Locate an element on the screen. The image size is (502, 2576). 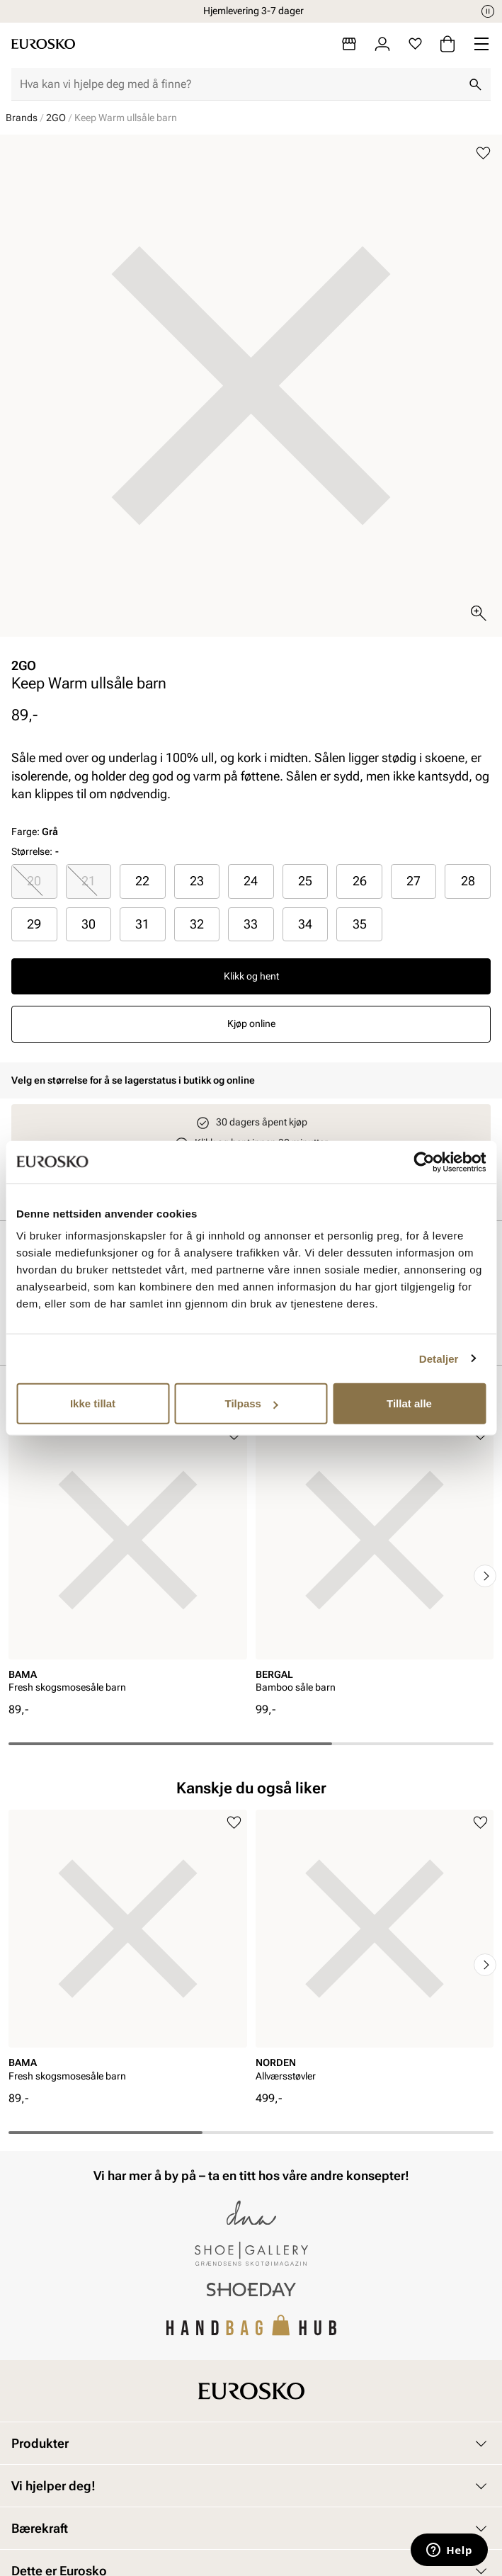
[Butikker] is located at coordinates (349, 44).